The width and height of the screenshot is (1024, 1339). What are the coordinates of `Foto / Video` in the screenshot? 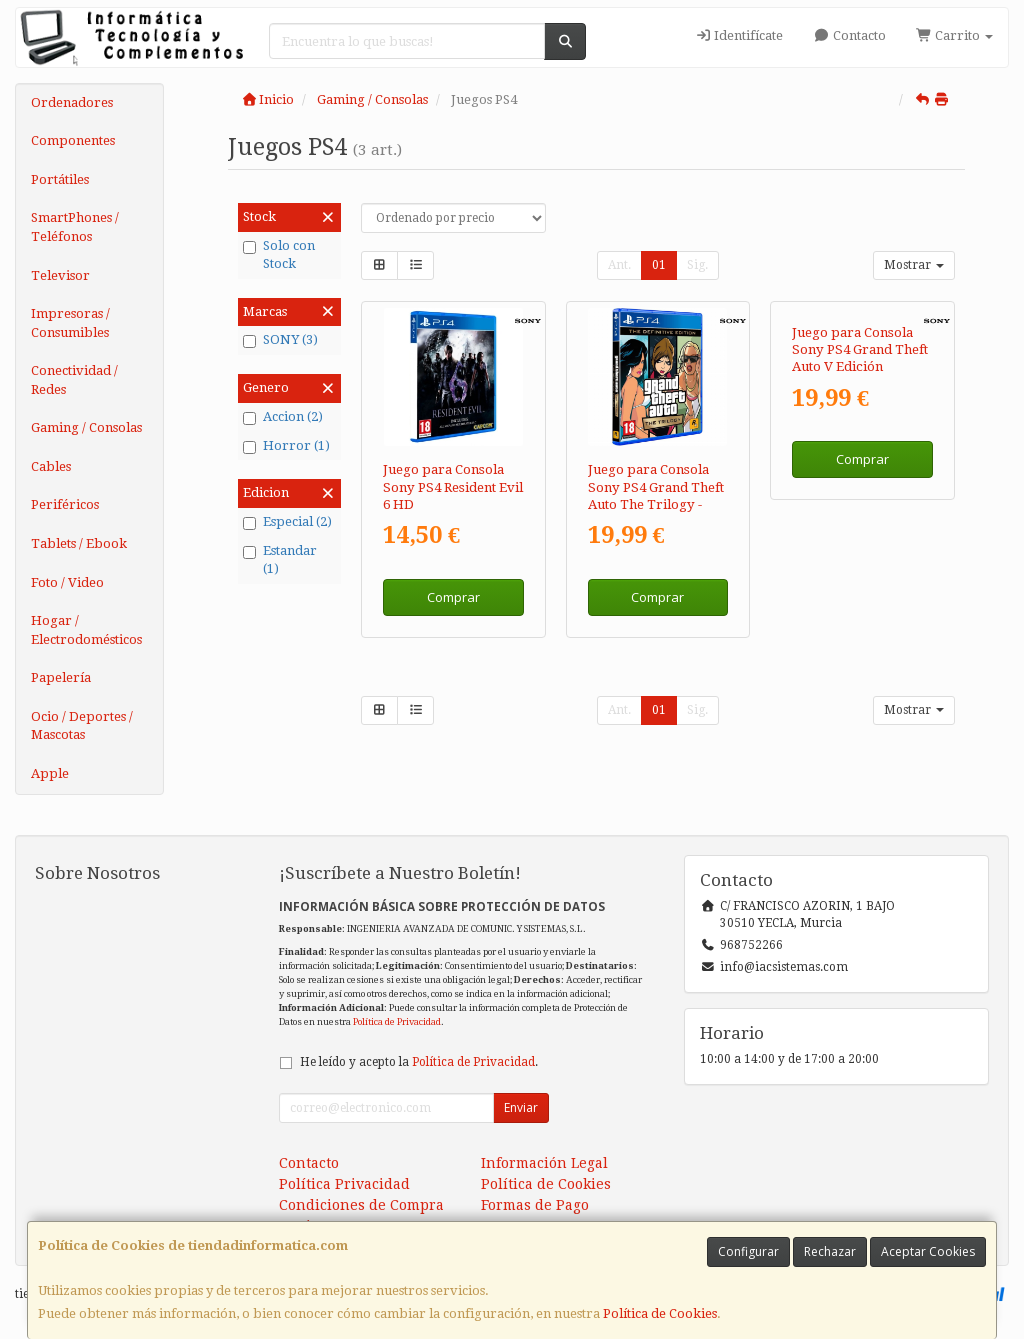 It's located at (67, 582).